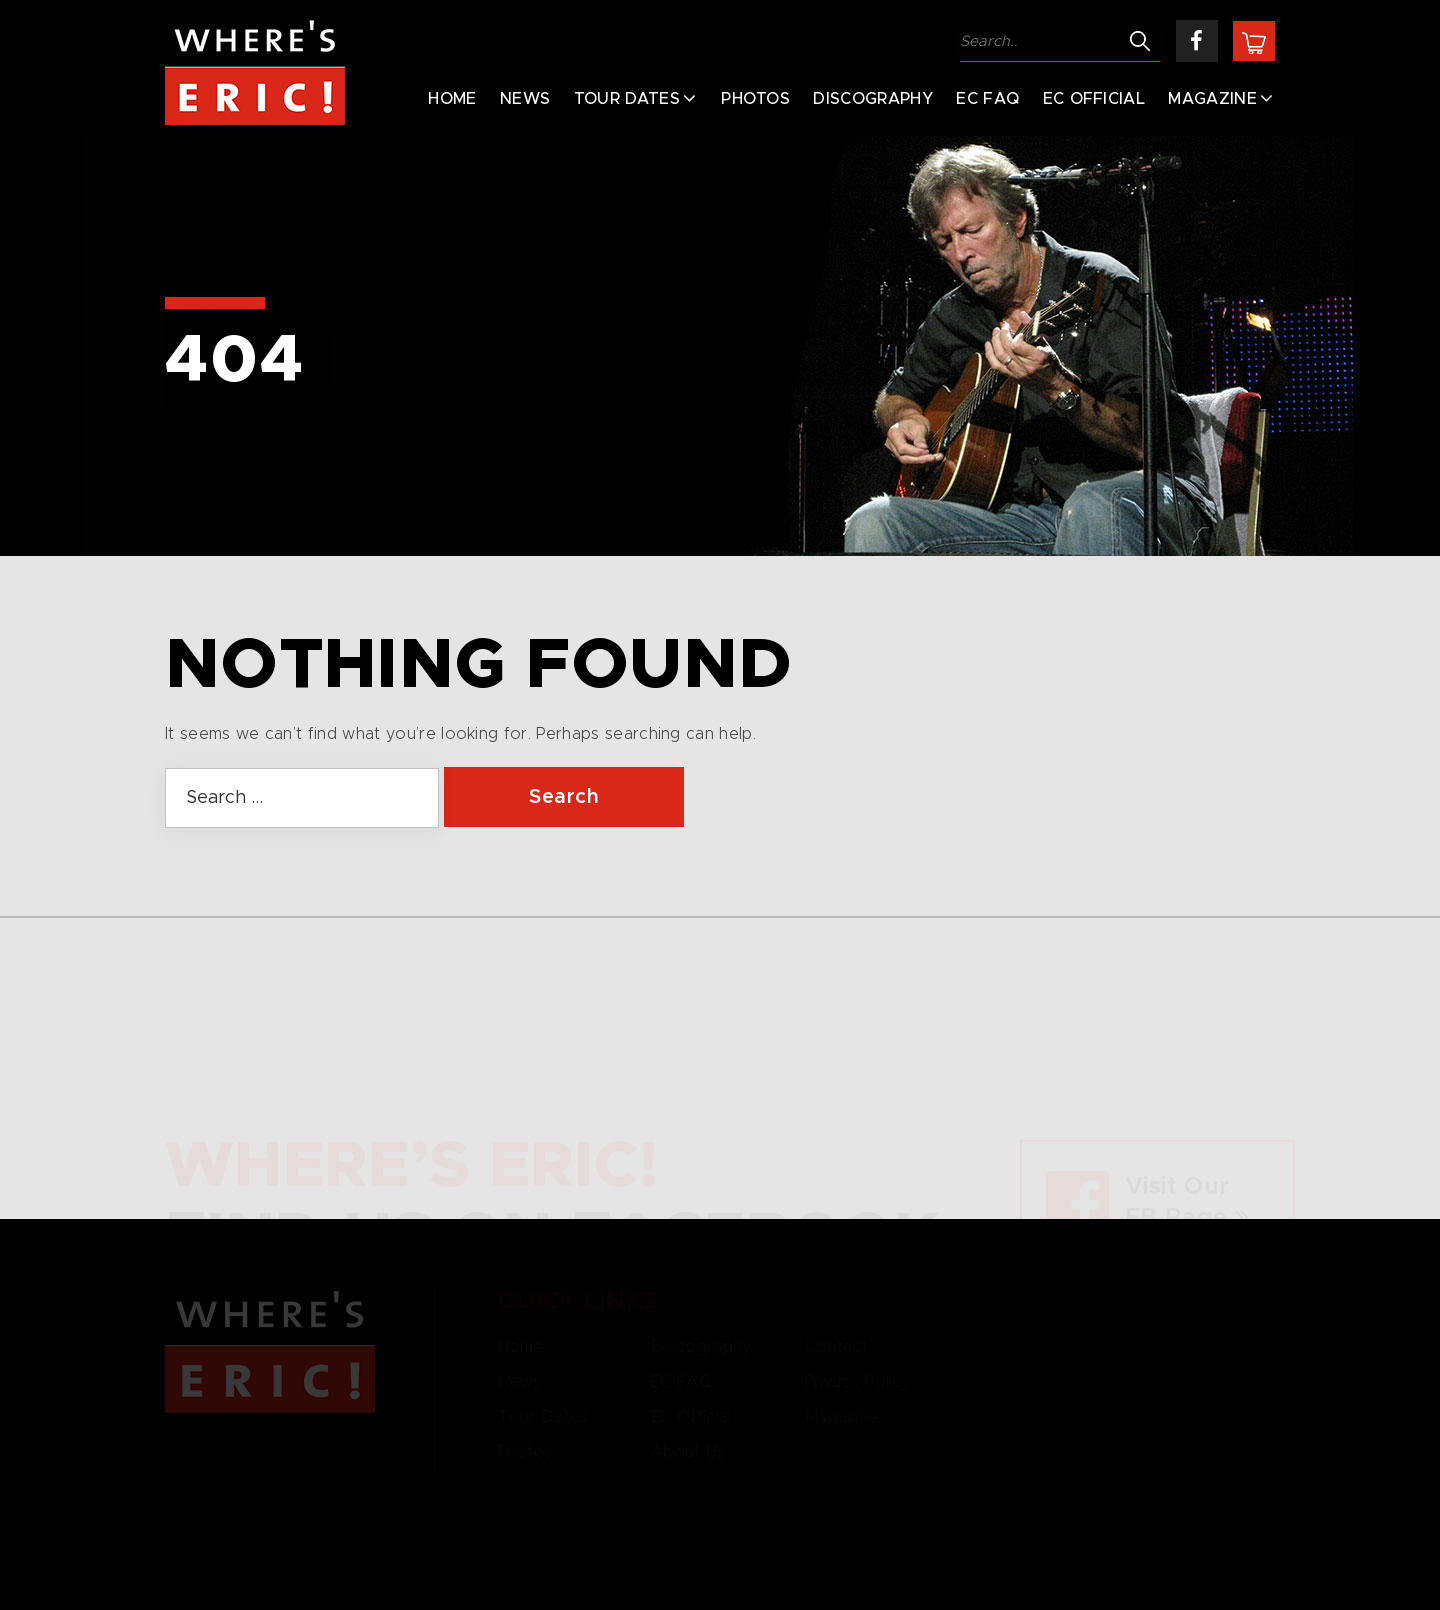 This screenshot has height=1610, width=1440. I want to click on Photos, so click(755, 99).